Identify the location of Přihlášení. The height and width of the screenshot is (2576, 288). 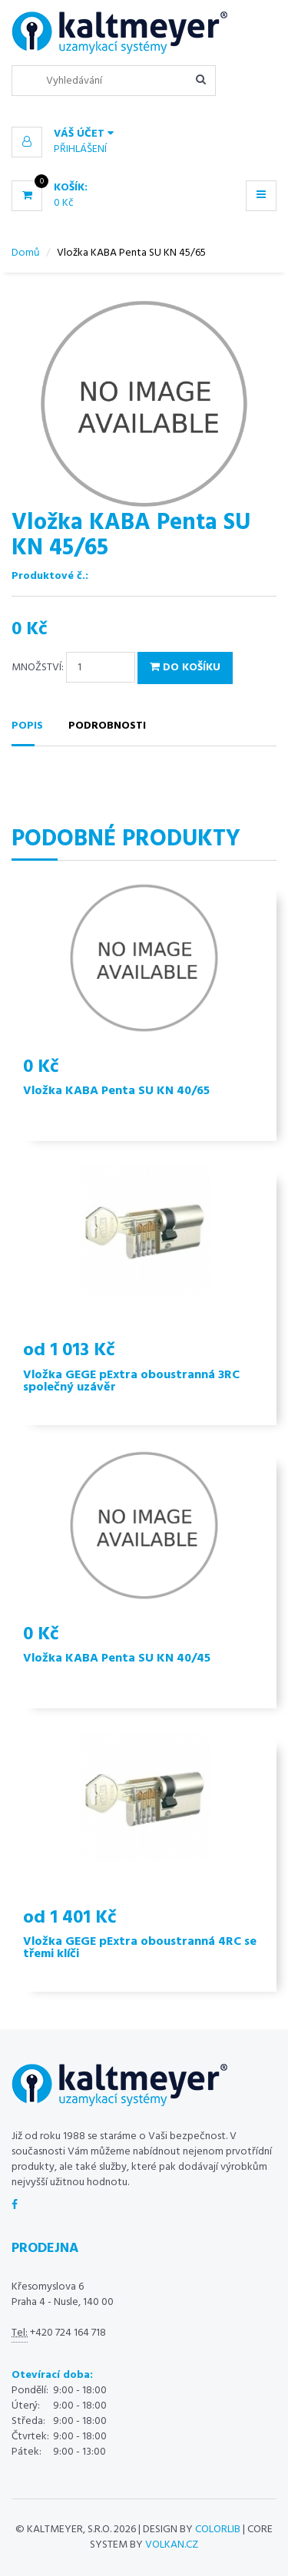
(80, 149).